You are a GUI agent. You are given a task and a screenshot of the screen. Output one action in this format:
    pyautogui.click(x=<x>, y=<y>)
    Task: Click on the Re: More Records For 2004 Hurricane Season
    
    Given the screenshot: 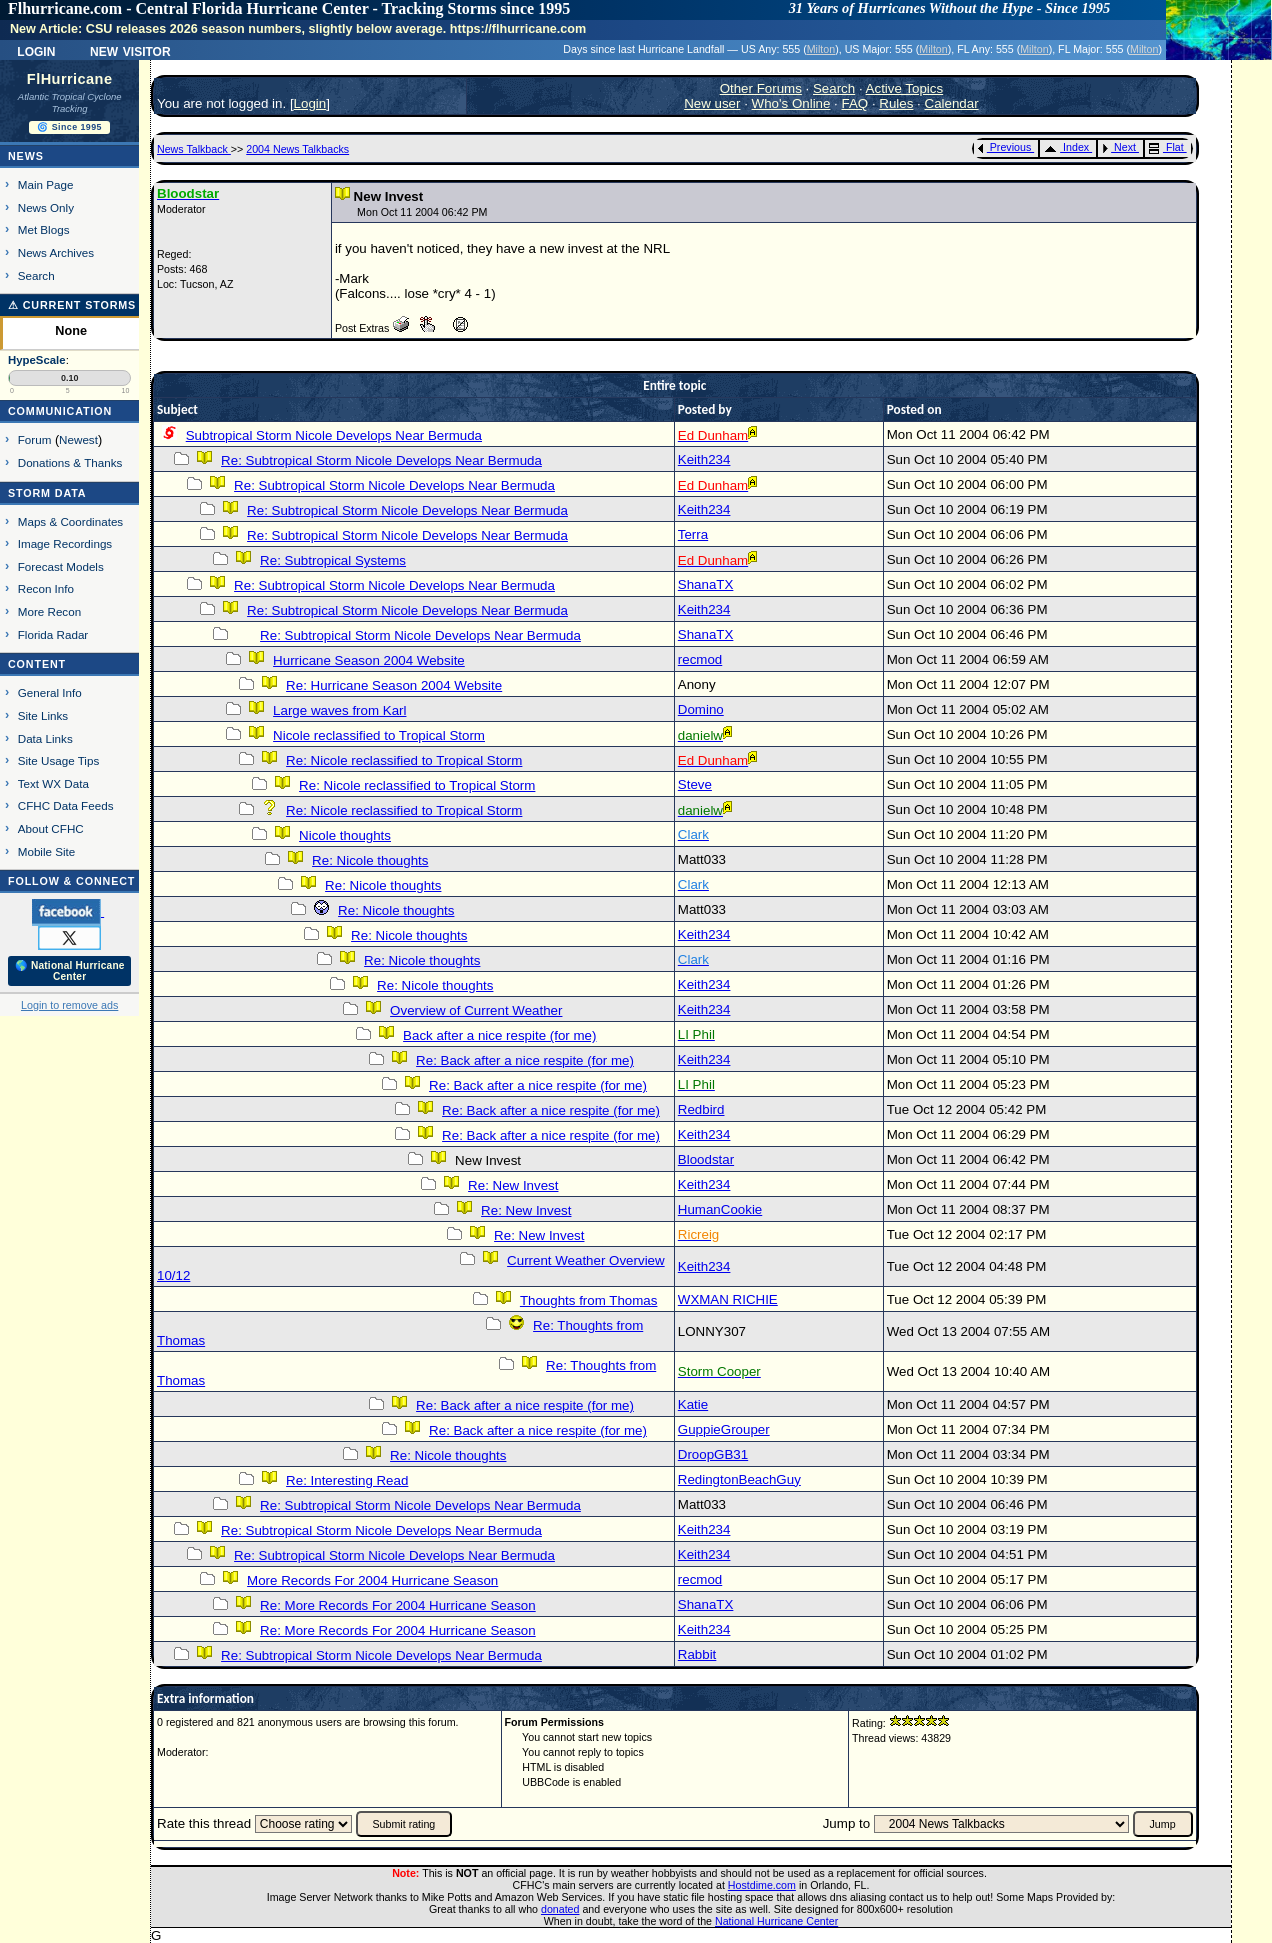 What is the action you would take?
    pyautogui.click(x=398, y=1605)
    